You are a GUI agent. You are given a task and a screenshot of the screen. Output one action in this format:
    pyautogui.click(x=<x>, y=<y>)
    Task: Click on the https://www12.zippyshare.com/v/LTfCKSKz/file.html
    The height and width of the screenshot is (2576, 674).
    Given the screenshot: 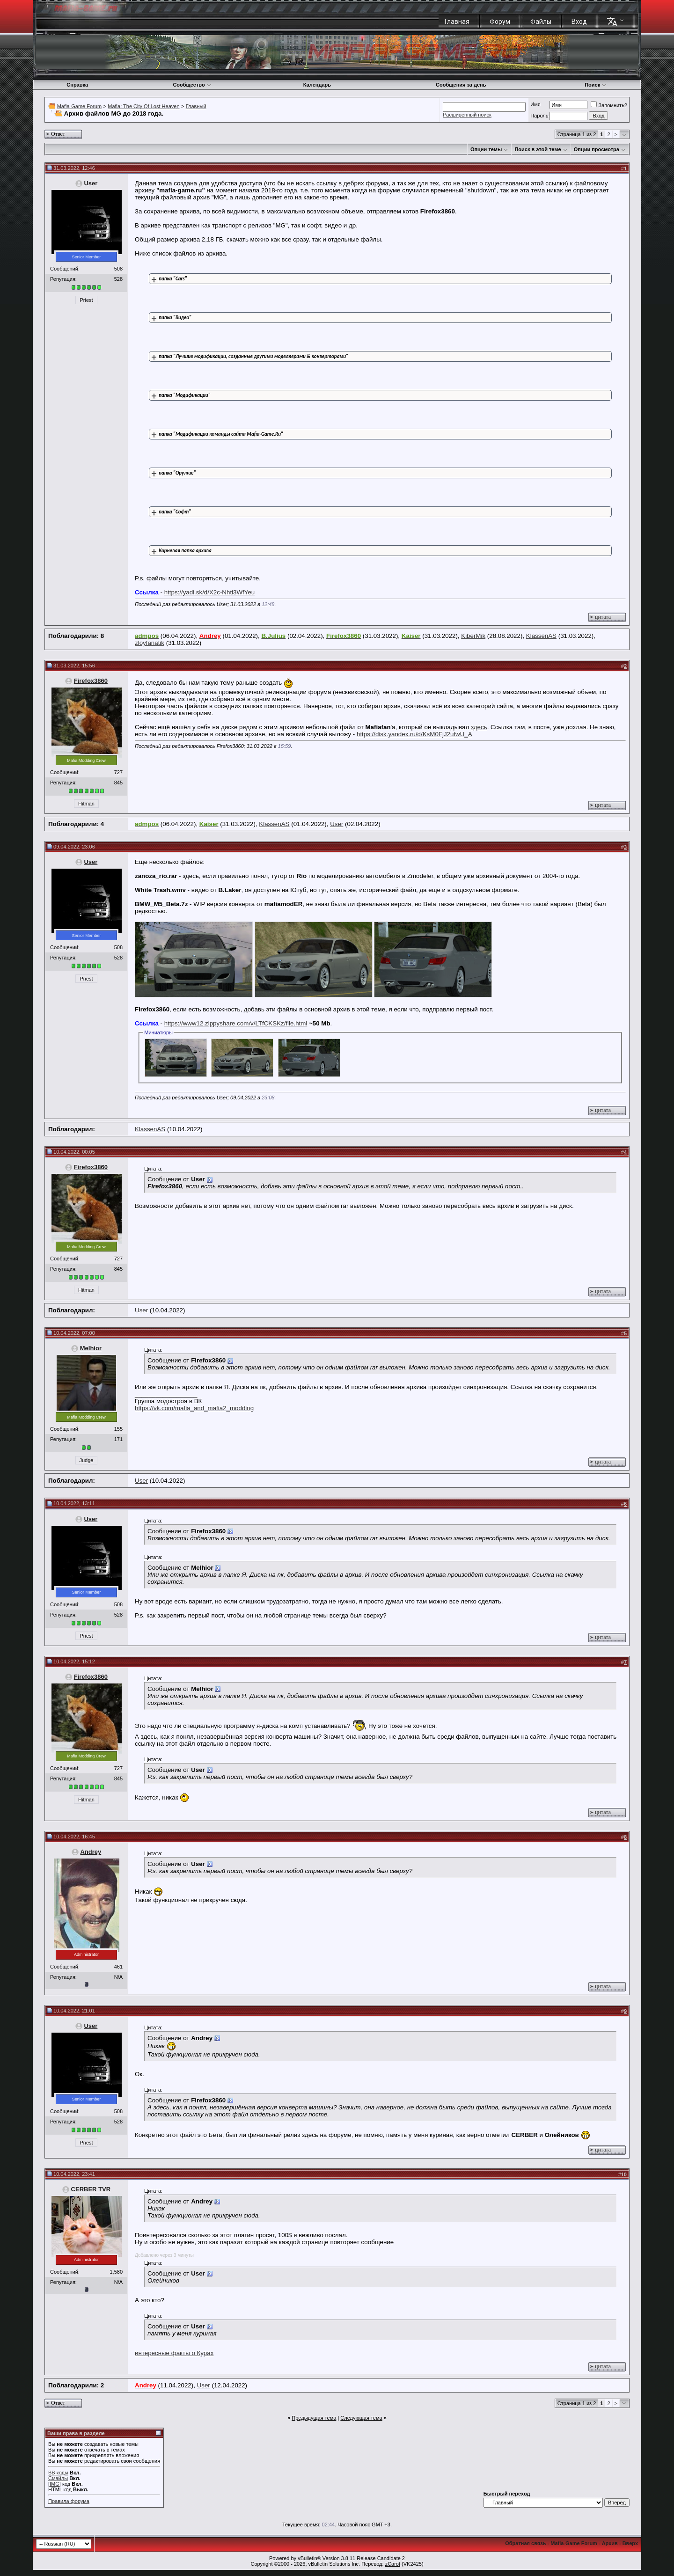 What is the action you would take?
    pyautogui.click(x=236, y=1023)
    